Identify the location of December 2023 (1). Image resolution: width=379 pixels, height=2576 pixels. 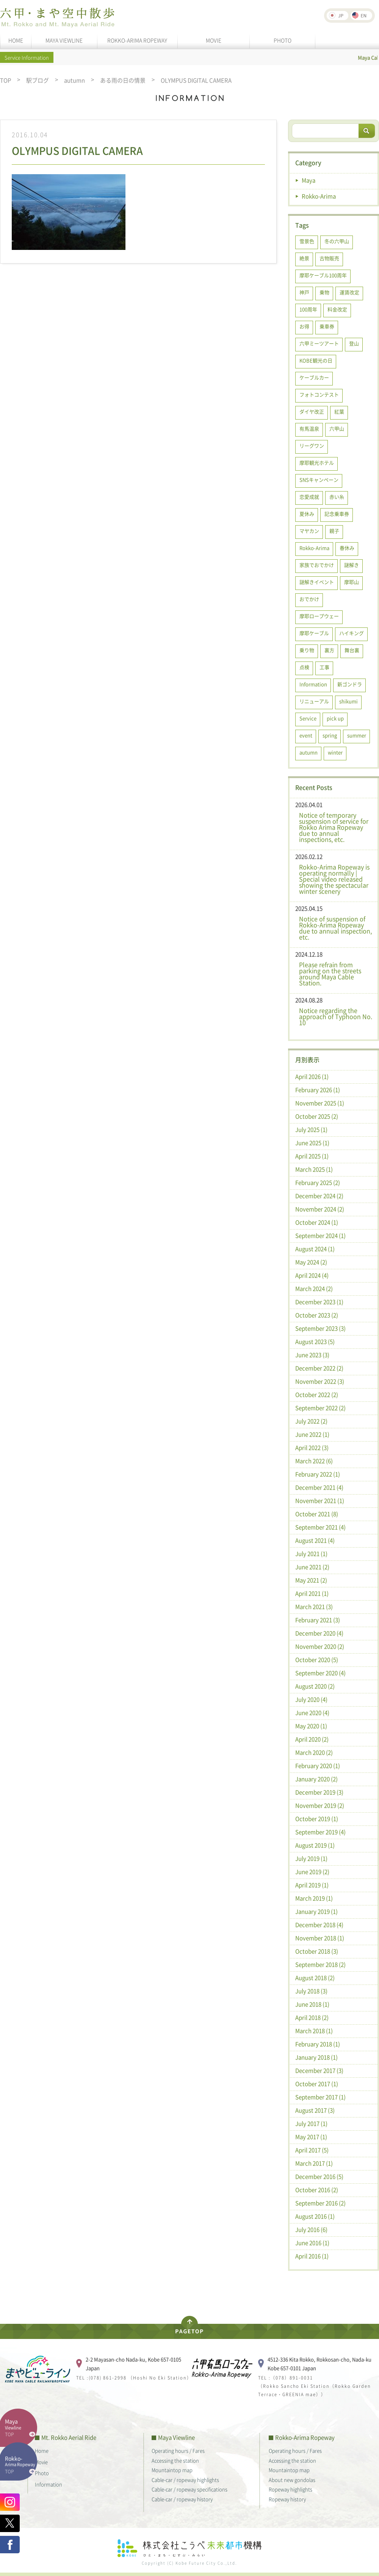
(319, 1302).